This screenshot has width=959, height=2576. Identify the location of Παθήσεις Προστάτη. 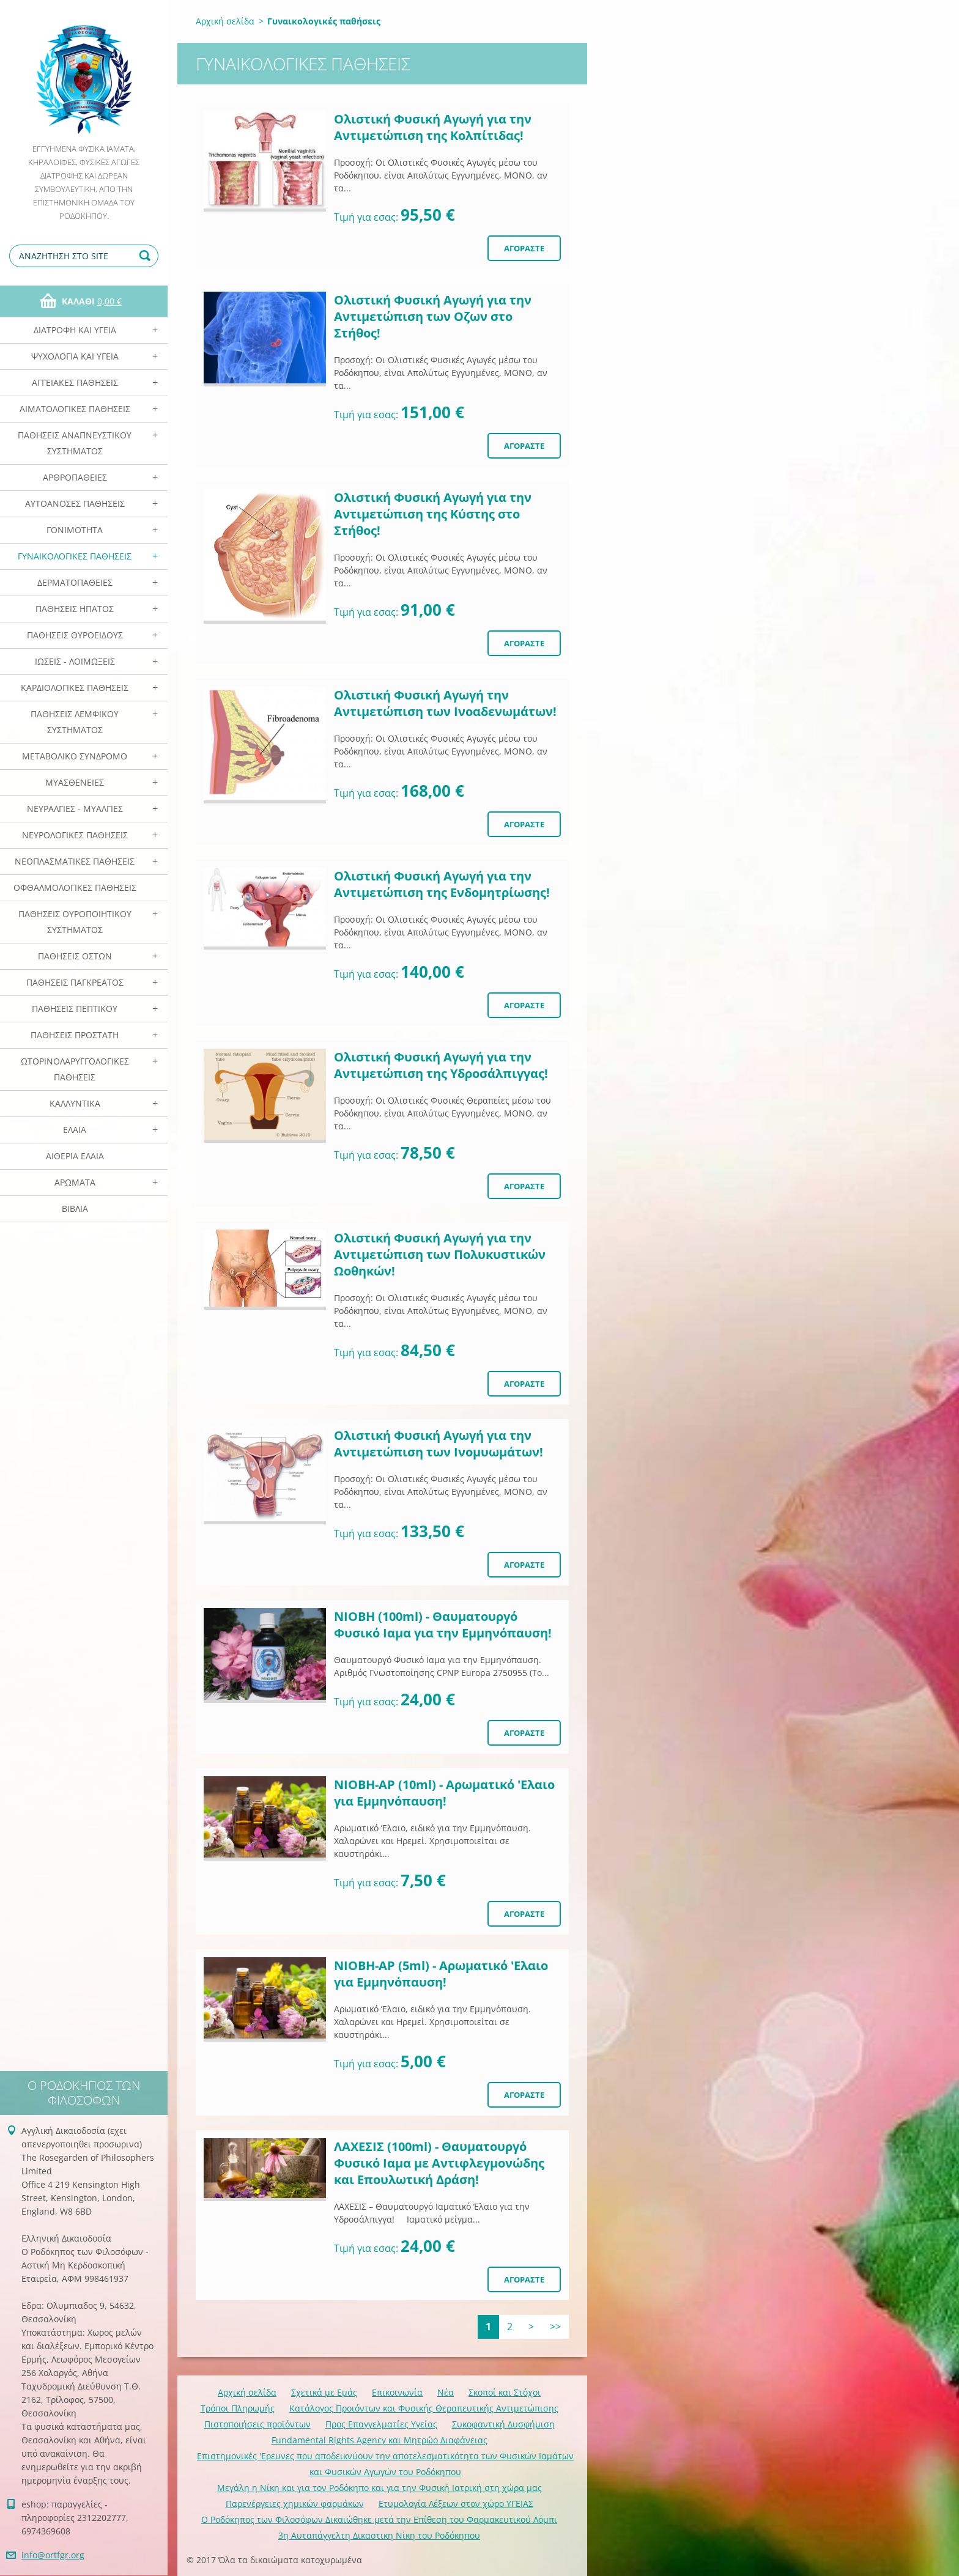
(75, 1035).